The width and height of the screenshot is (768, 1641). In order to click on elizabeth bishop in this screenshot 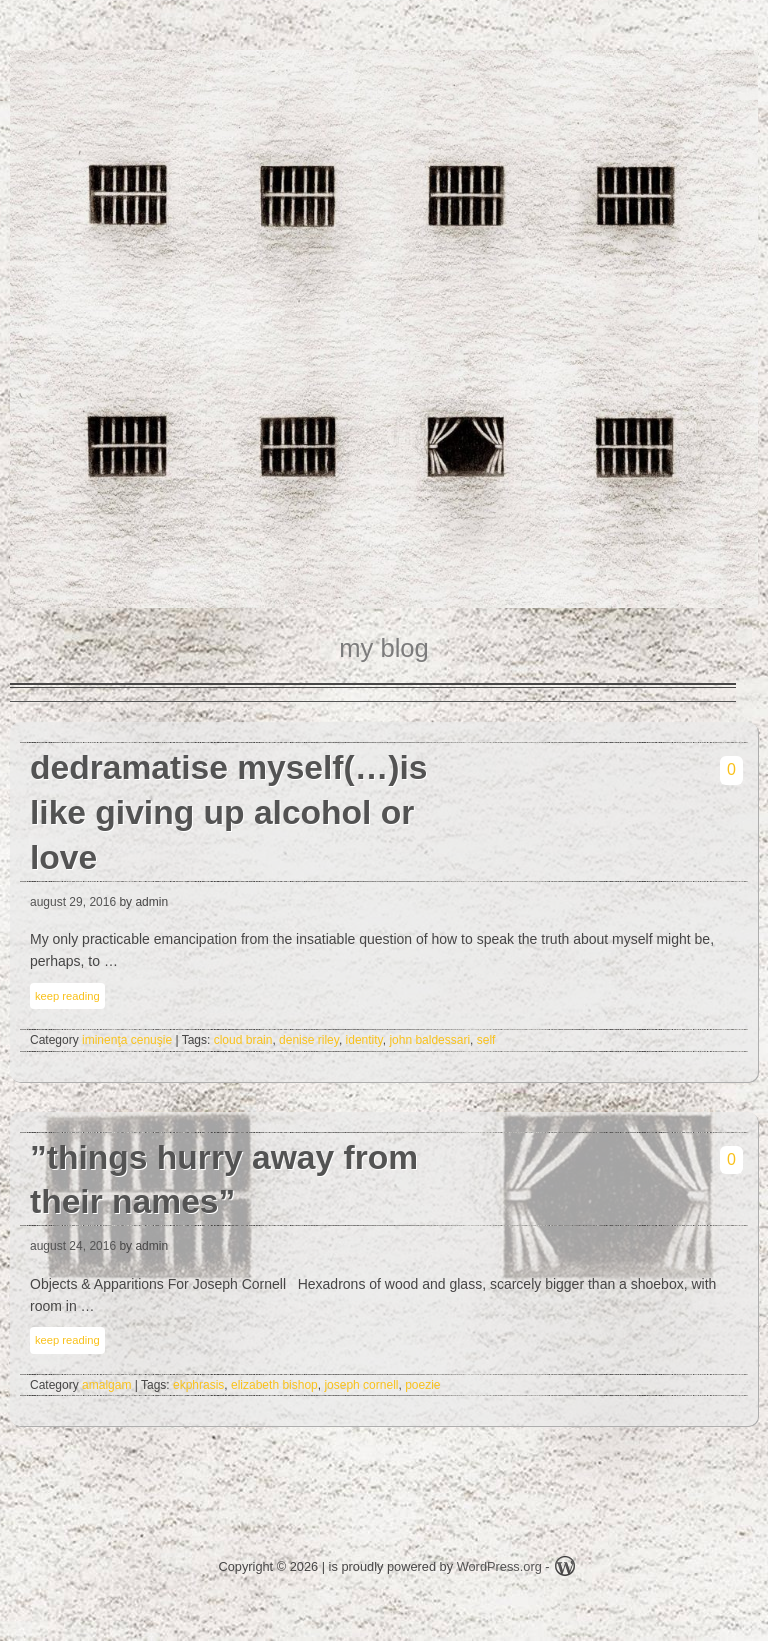, I will do `click(274, 1385)`.